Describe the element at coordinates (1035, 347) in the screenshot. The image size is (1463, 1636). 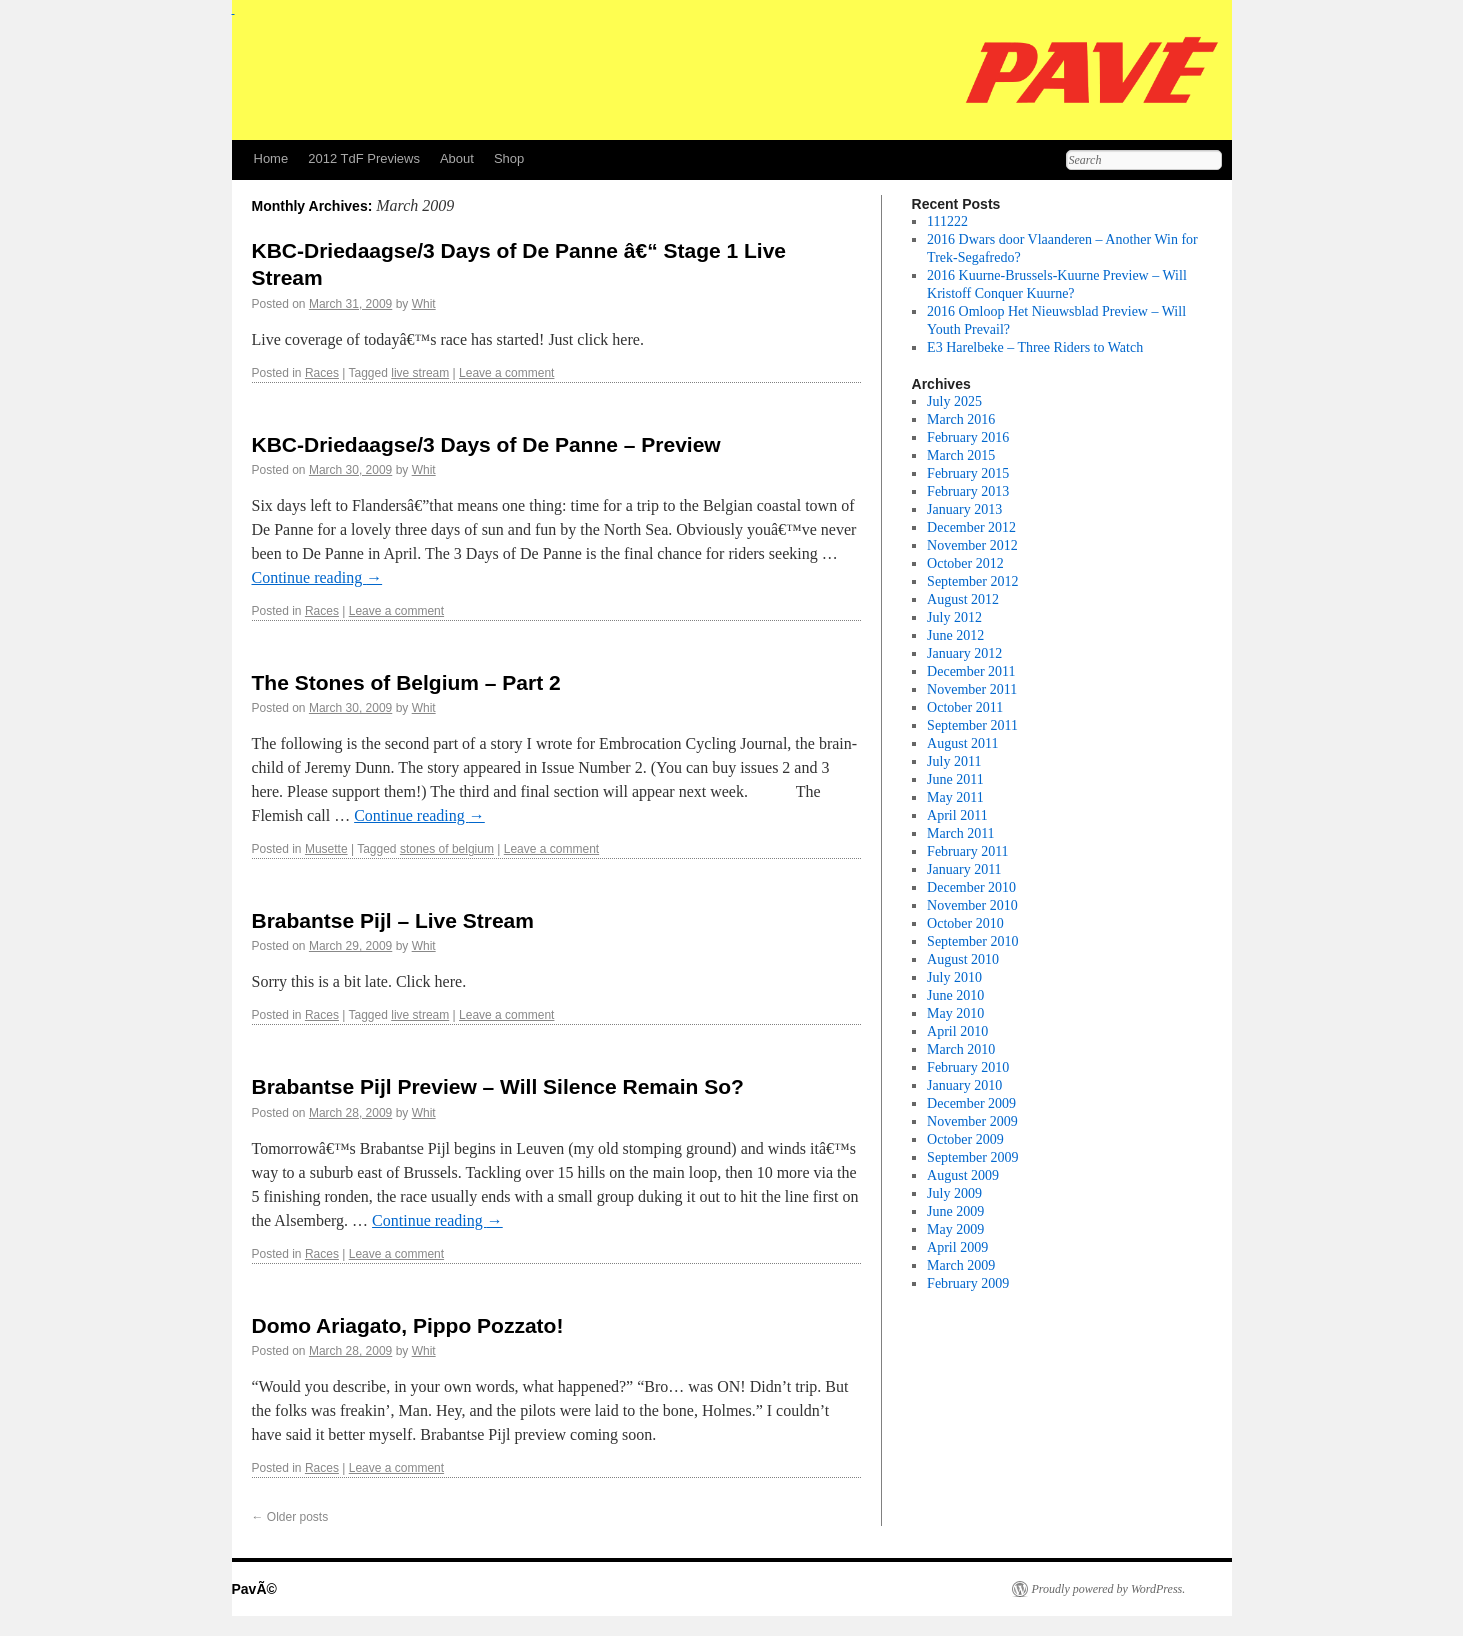
I see `E3 Harelbeke – Three Riders to Watch` at that location.